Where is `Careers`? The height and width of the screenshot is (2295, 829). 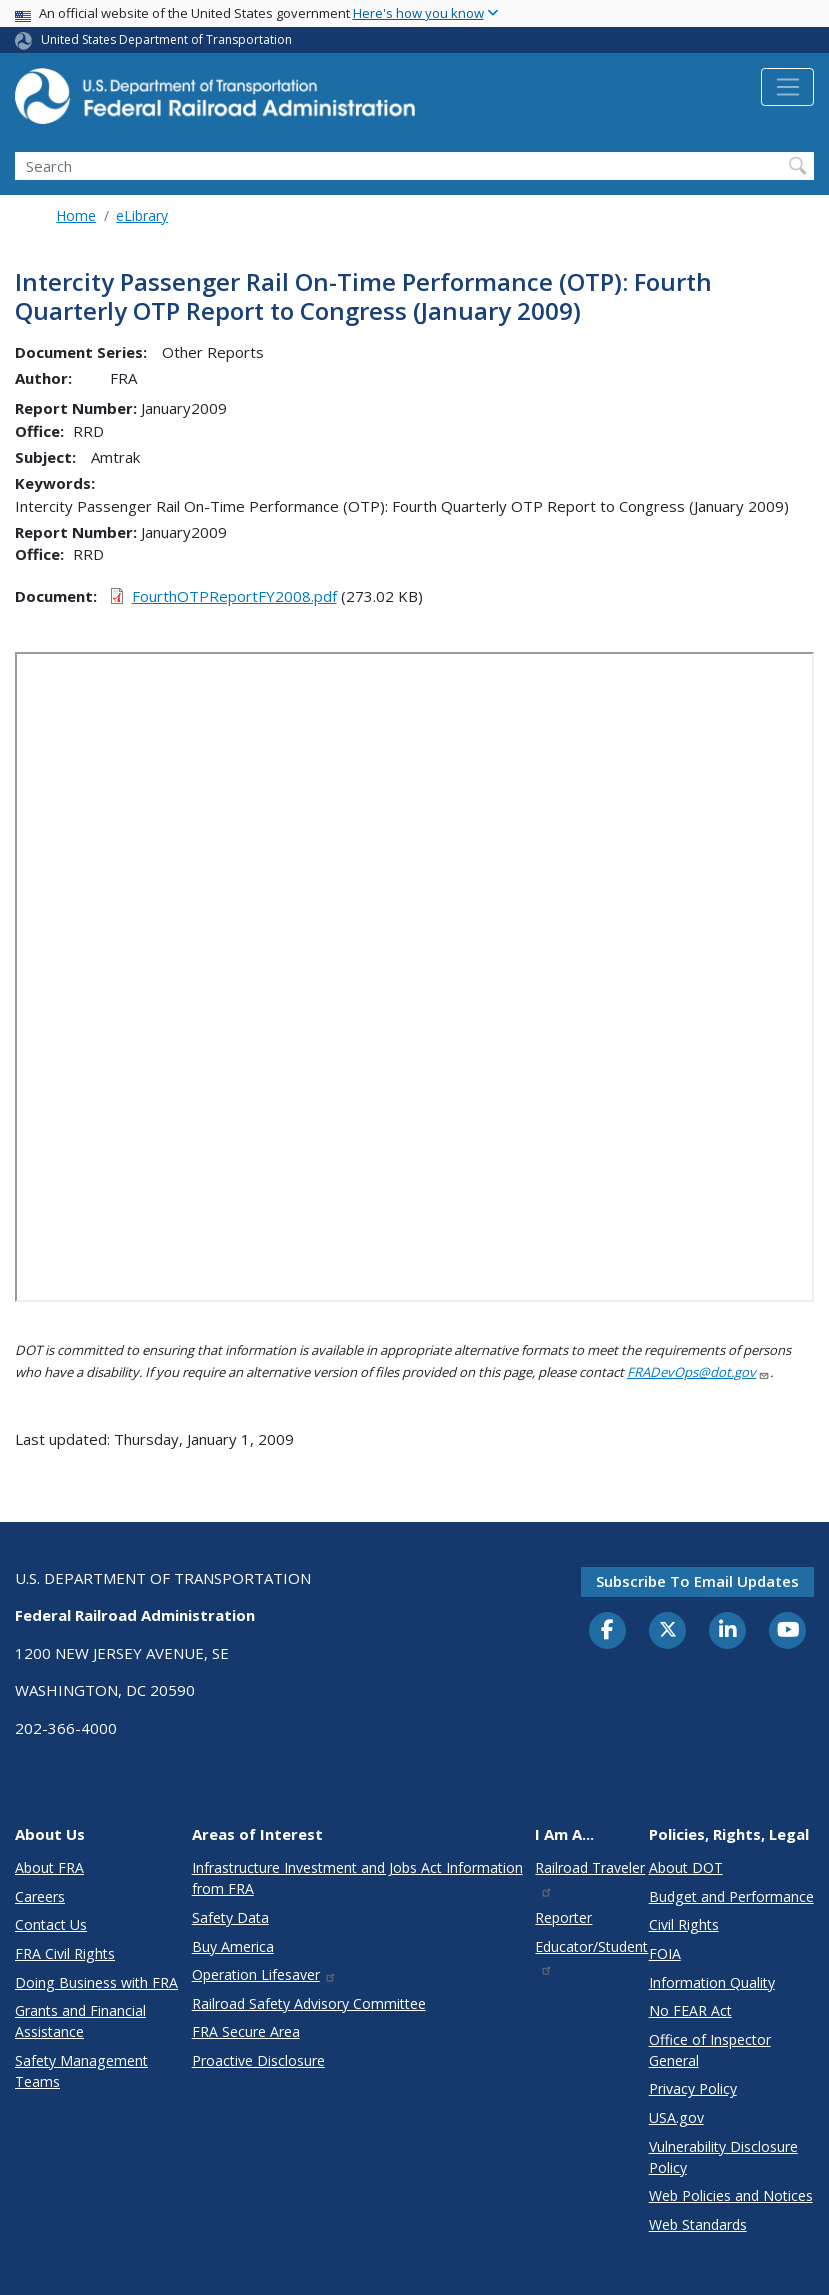
Careers is located at coordinates (40, 1896).